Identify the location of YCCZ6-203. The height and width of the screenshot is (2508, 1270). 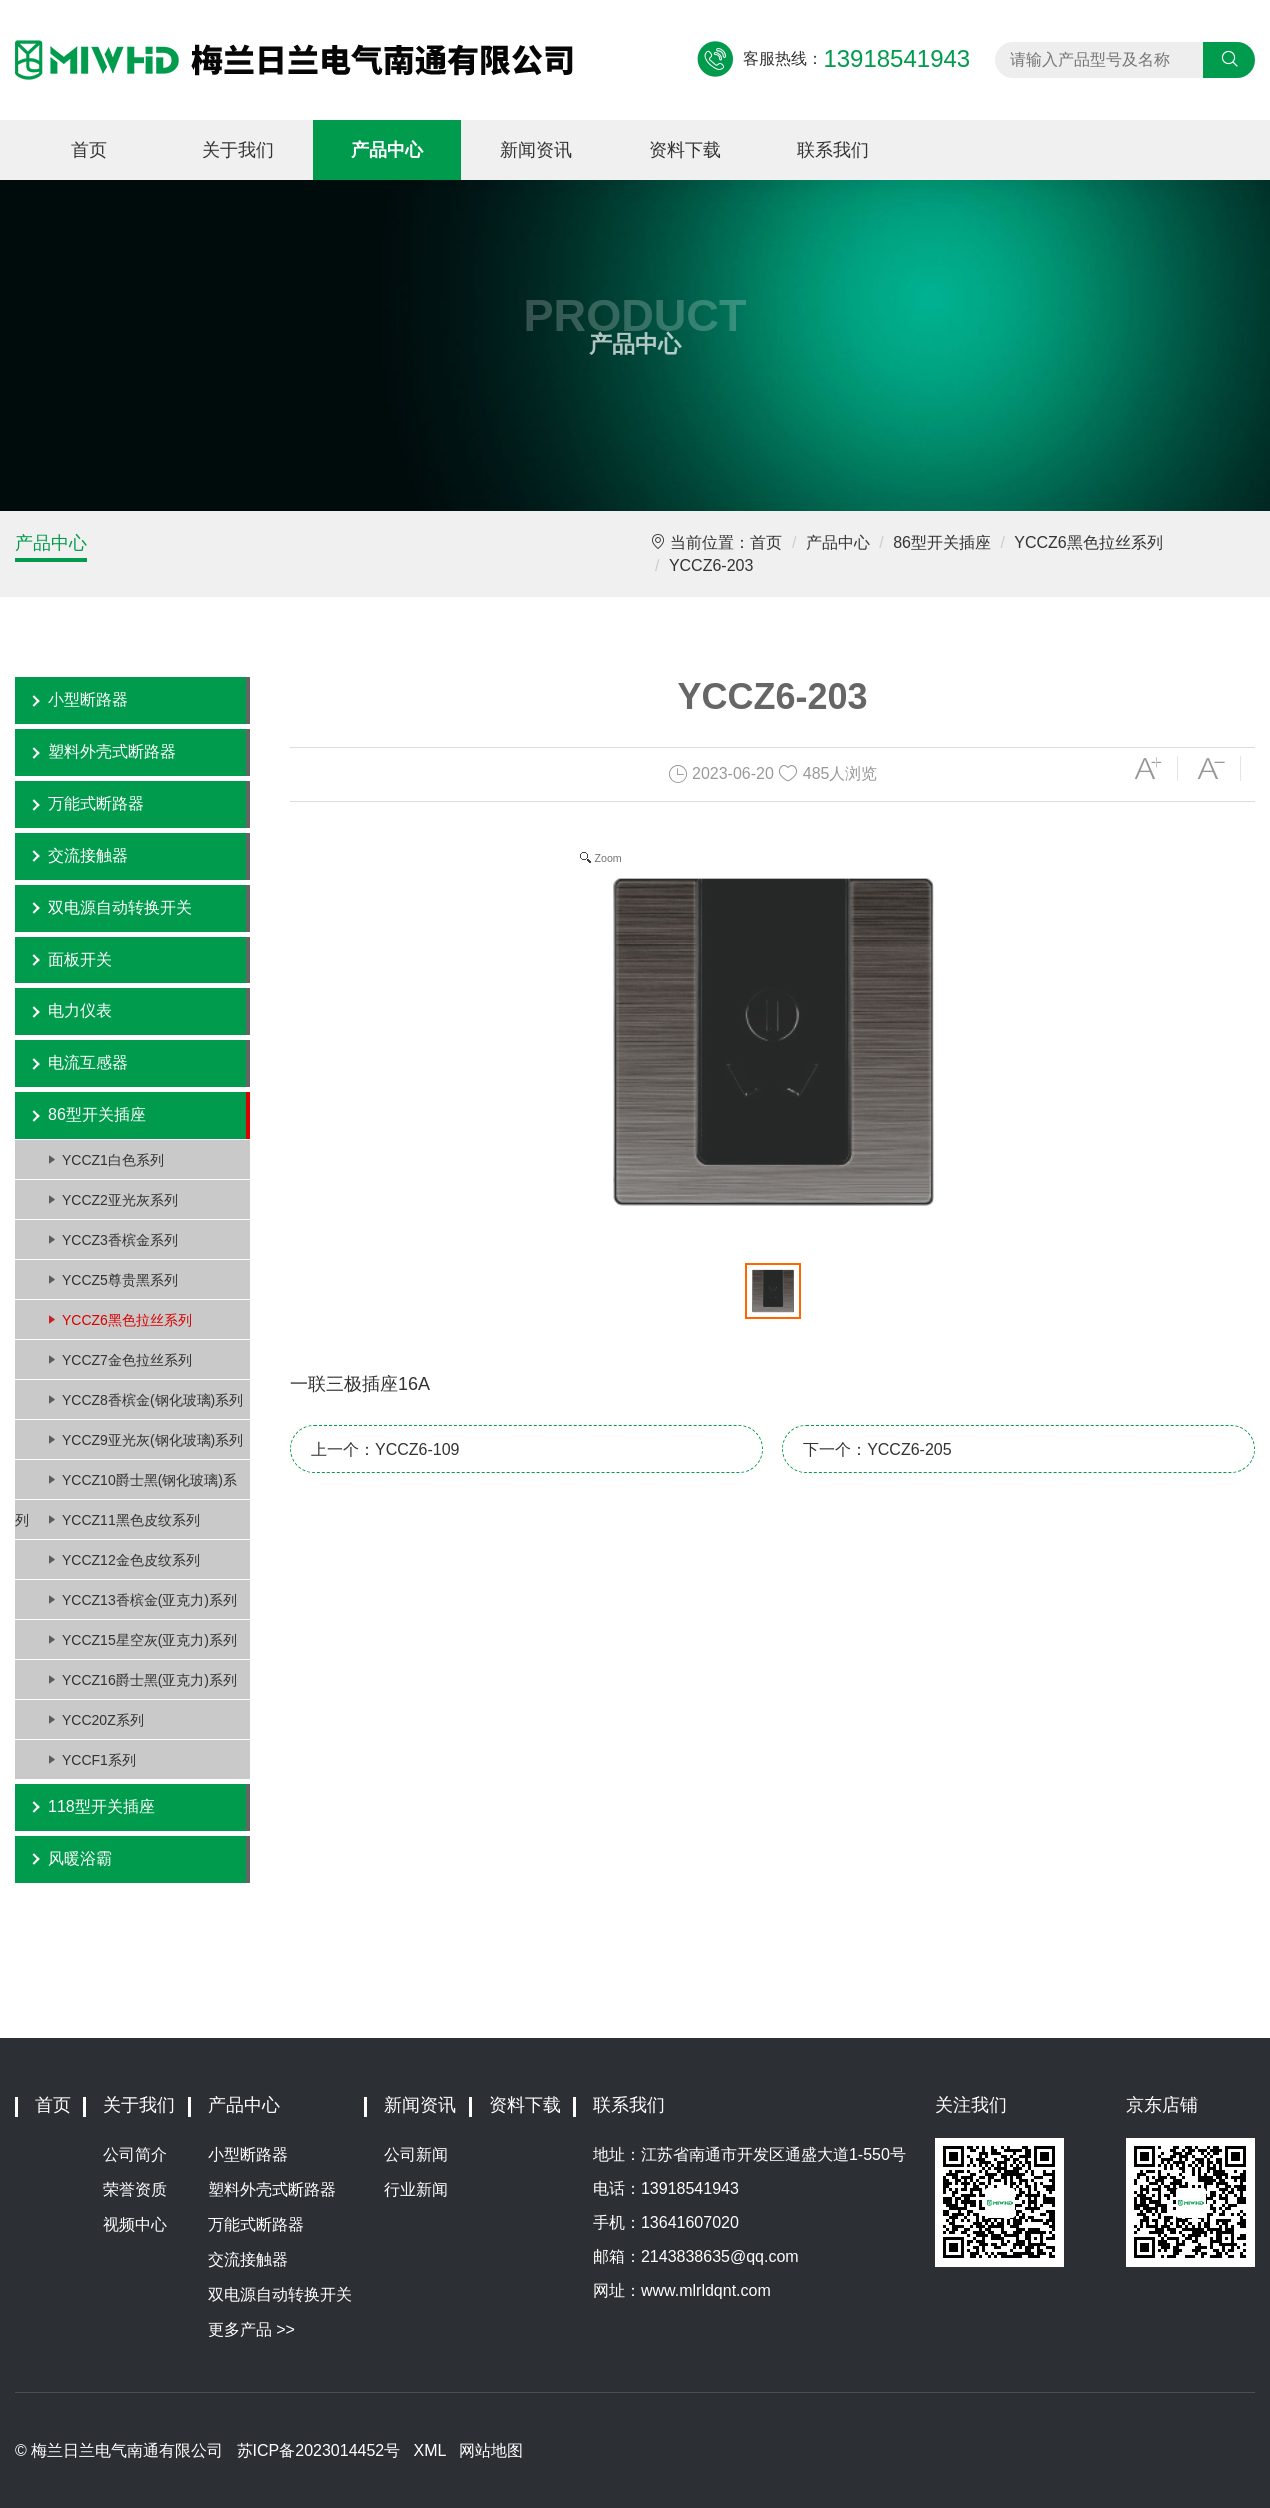
(711, 565).